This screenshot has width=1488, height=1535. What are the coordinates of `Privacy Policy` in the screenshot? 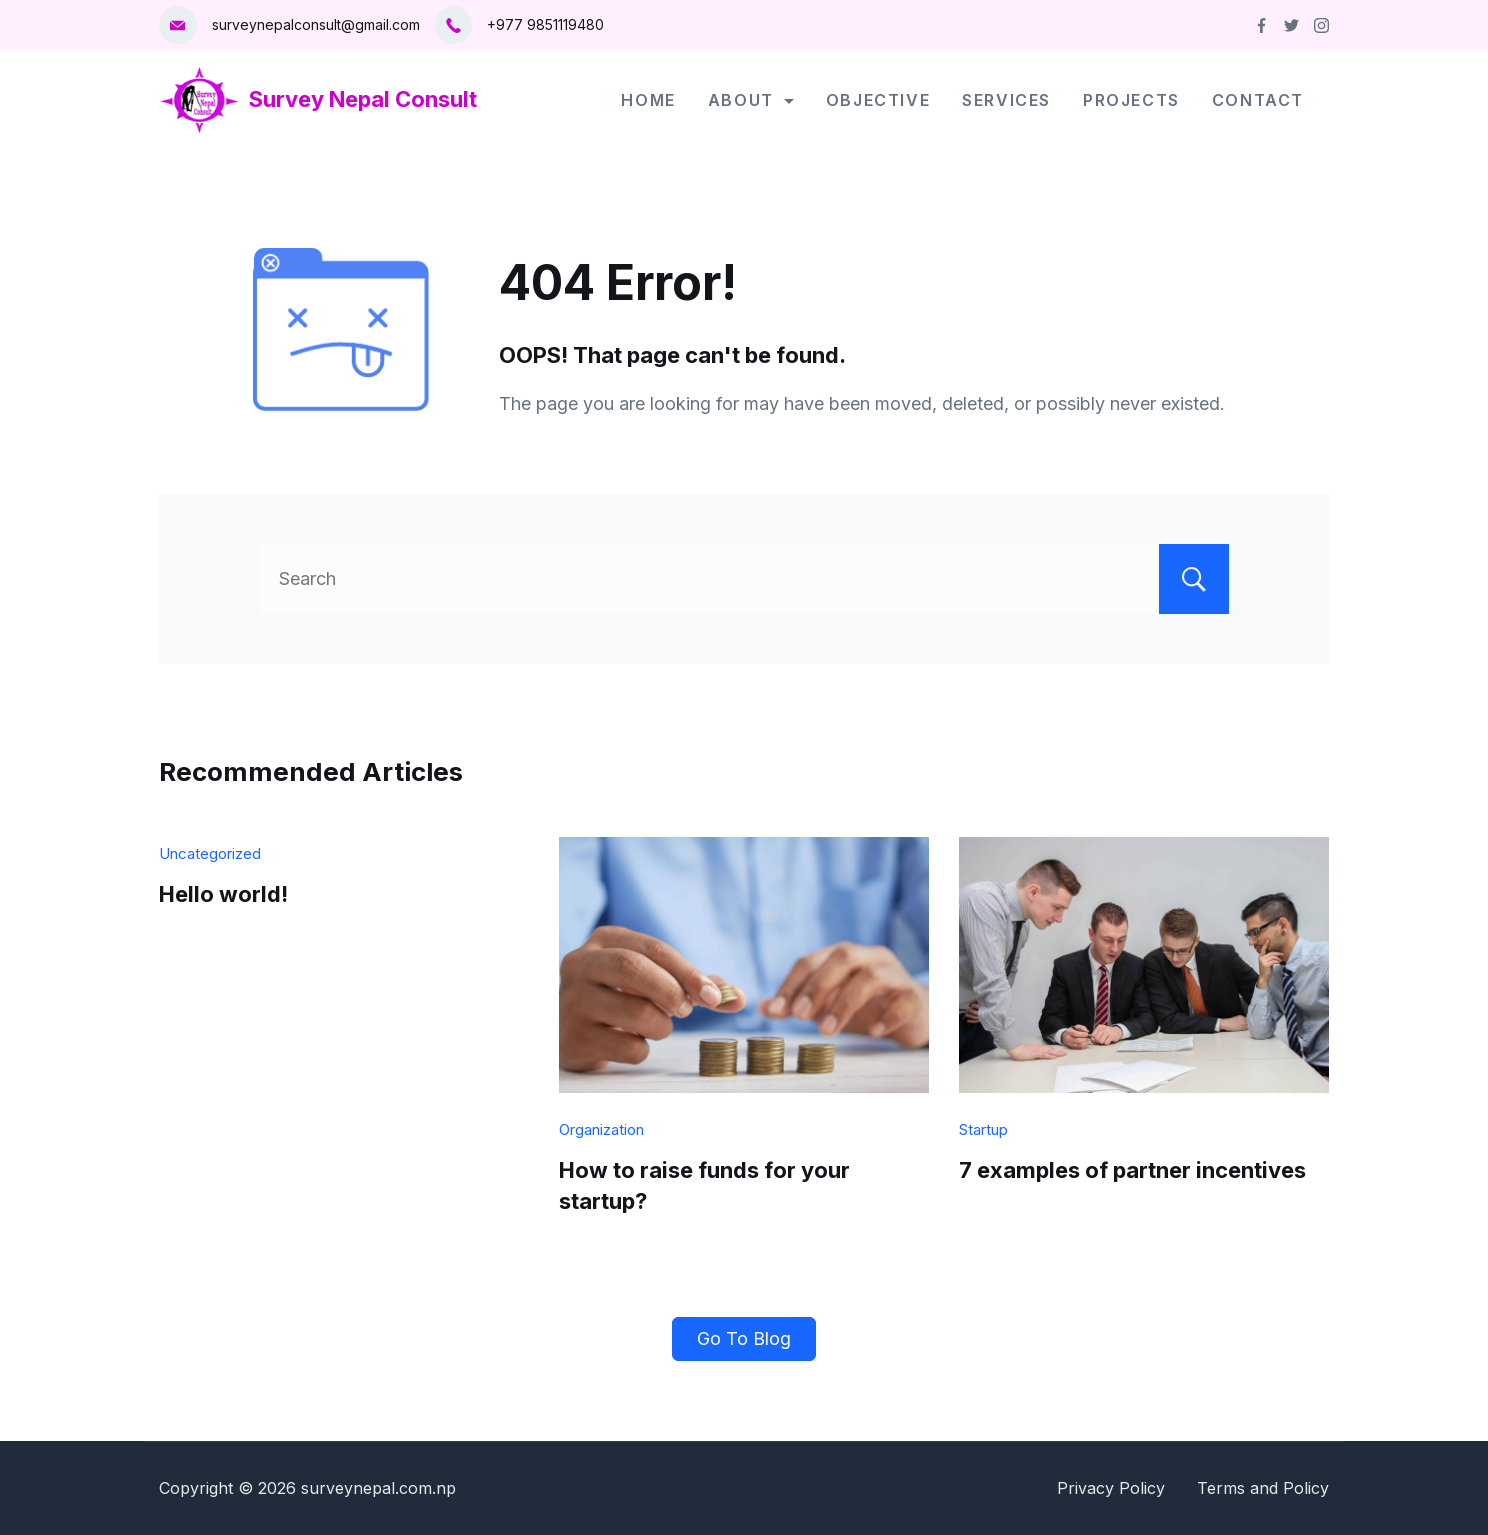 It's located at (1111, 1488).